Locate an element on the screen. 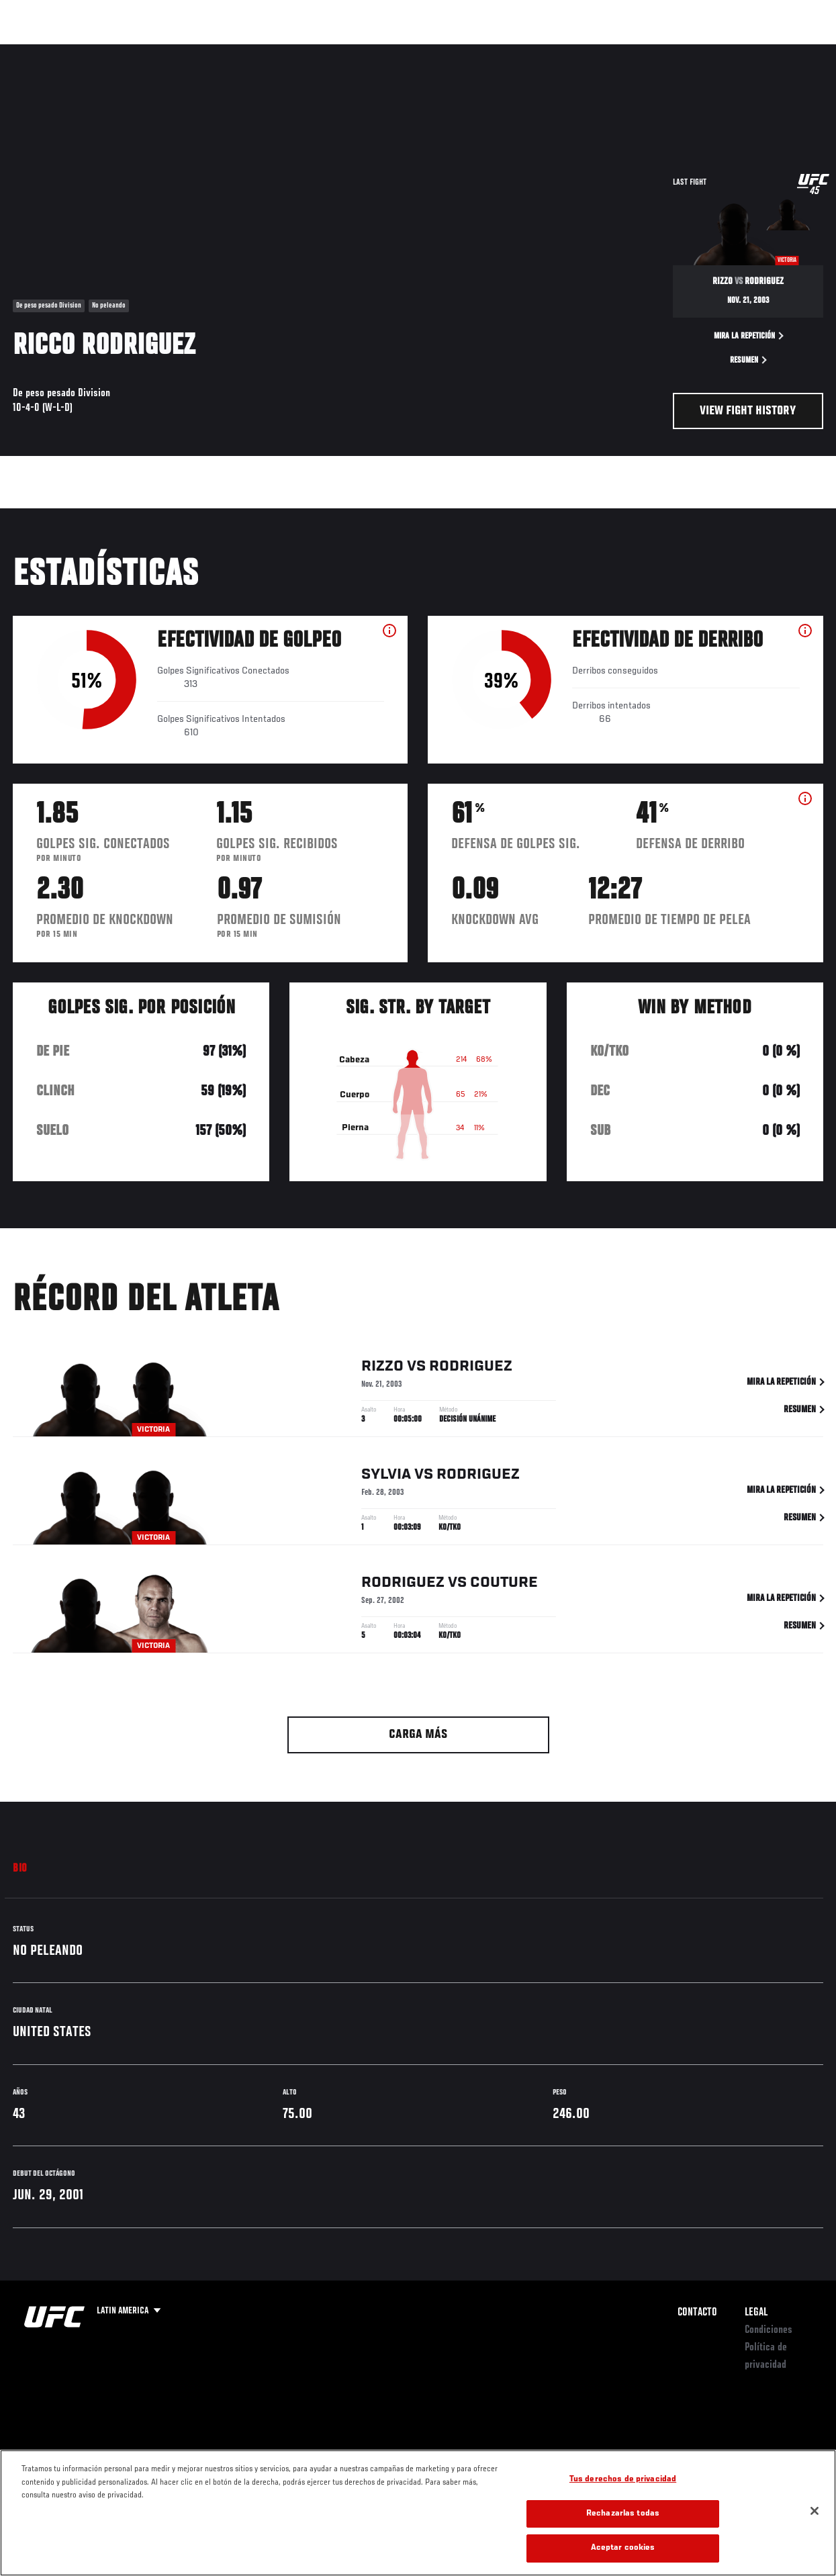  Peleadores is located at coordinates (161, 51).